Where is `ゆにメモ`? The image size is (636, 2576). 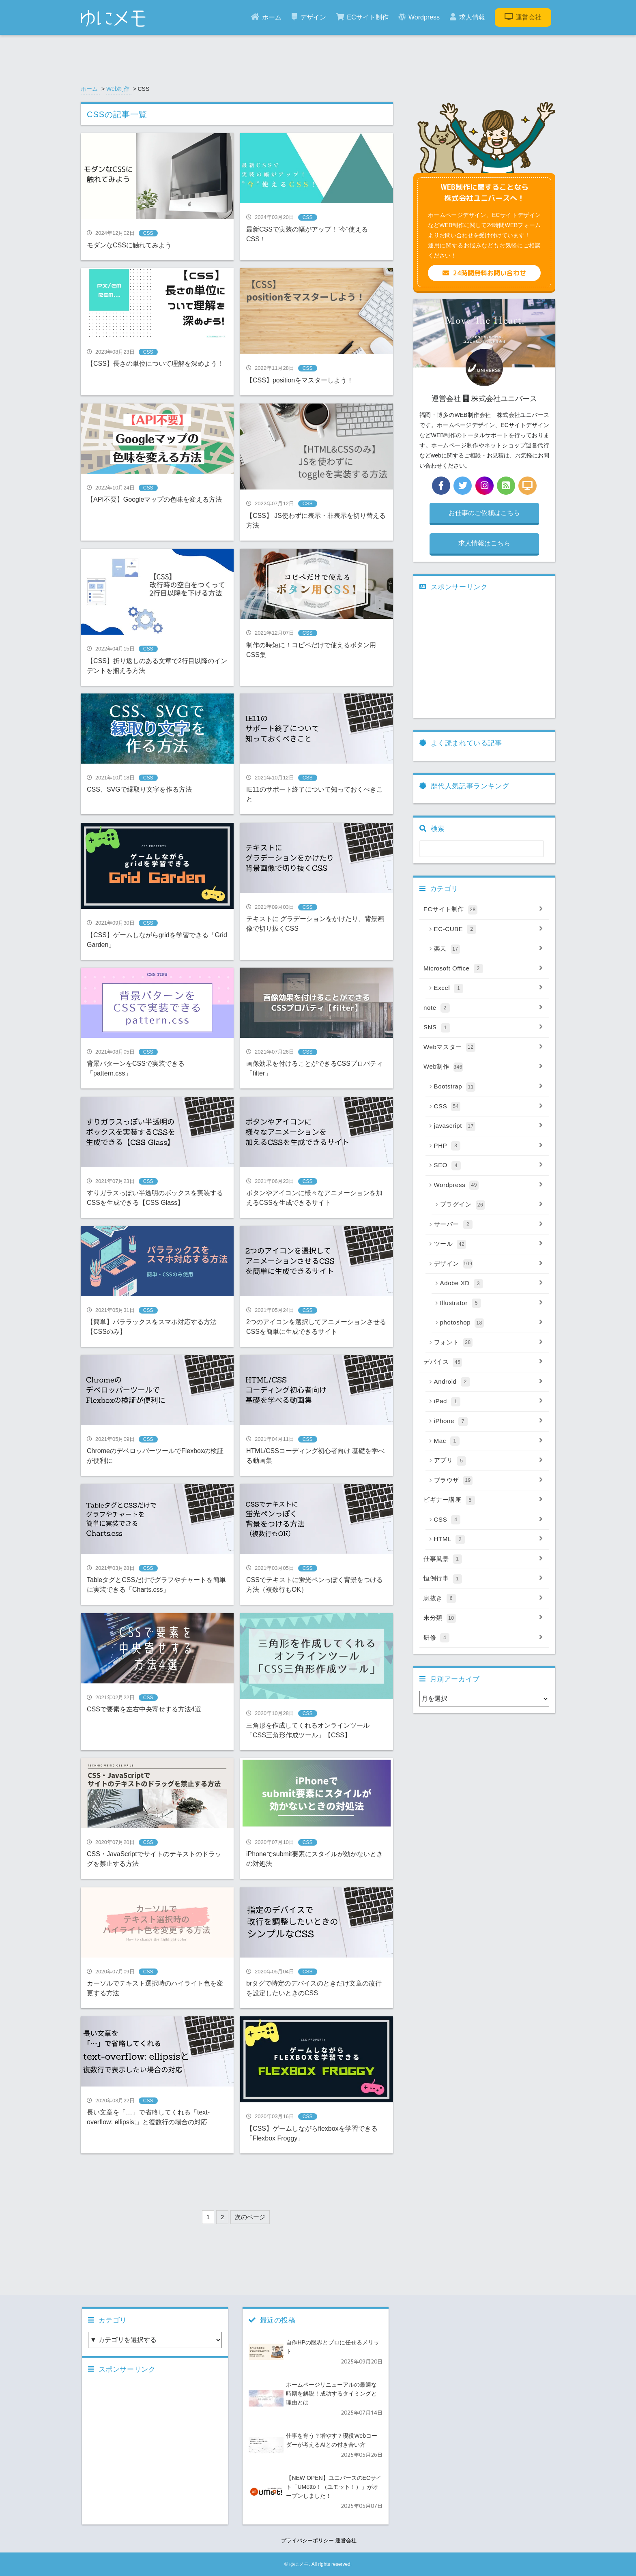 ゆにメモ is located at coordinates (299, 2564).